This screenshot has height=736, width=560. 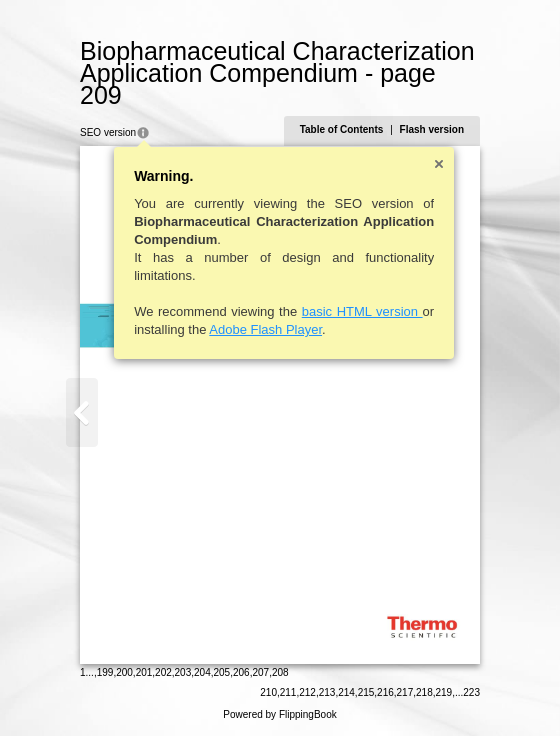 What do you see at coordinates (144, 672) in the screenshot?
I see `201` at bounding box center [144, 672].